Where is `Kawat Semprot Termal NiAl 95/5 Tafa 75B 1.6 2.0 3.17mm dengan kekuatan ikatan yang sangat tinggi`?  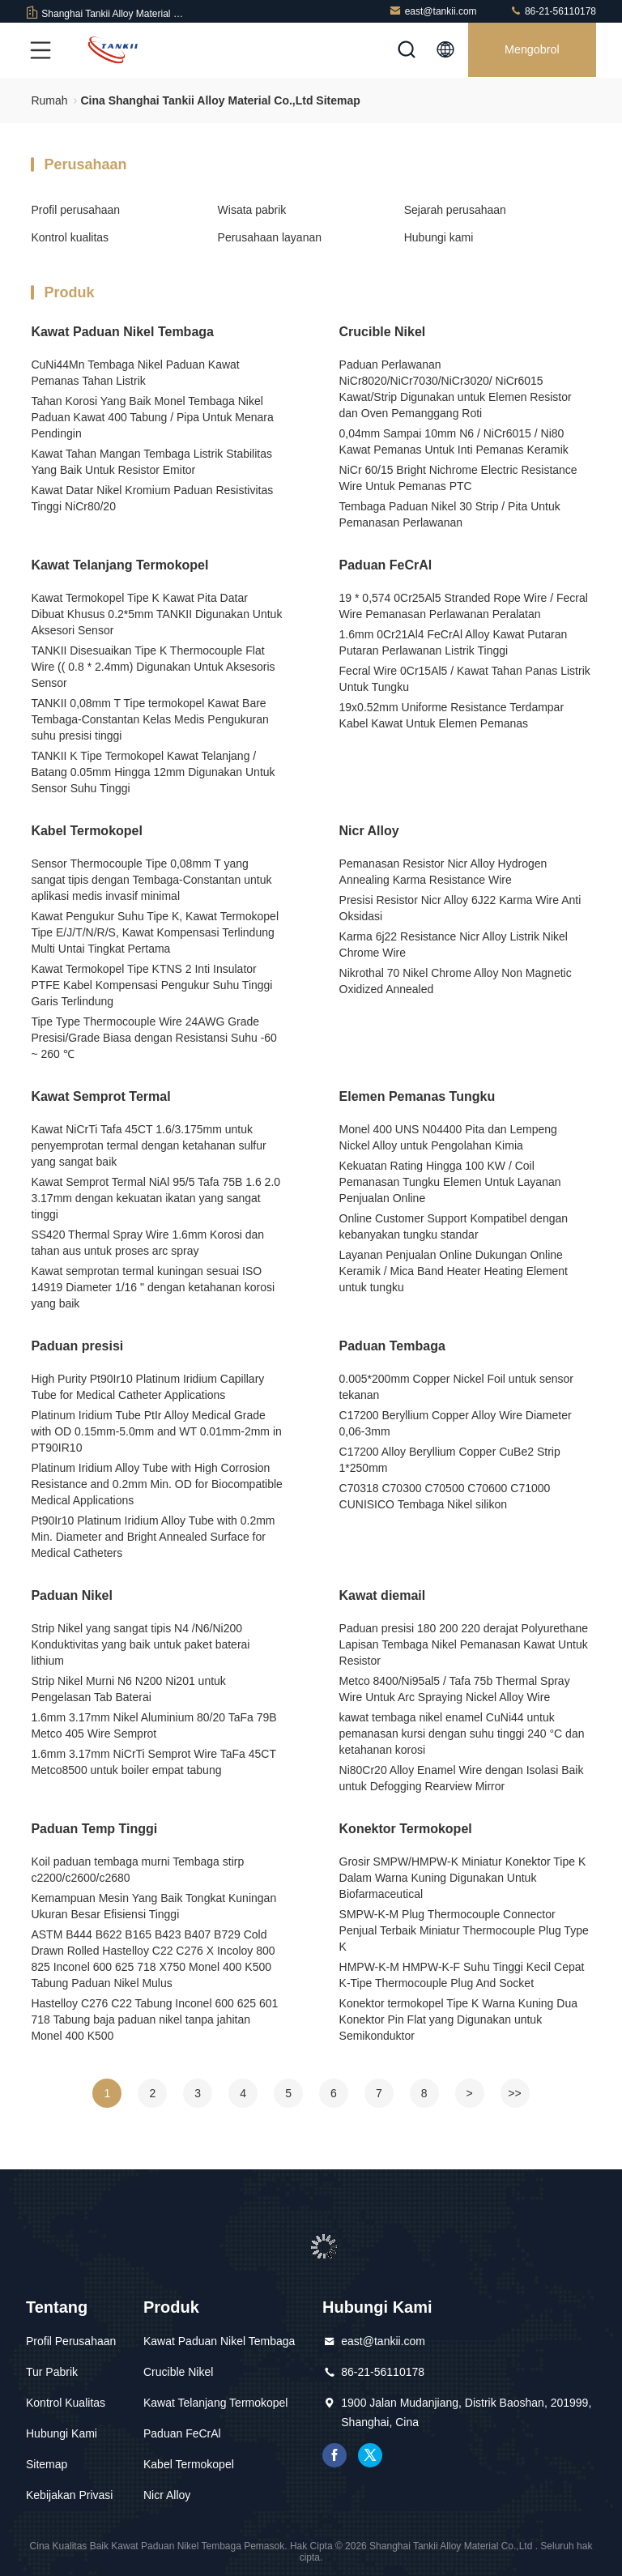
Kawat Semprot Termal NiAl 95/5 Tafa 75B 1.6 2.0 3.17mm dengan kekuatan ikatan yang sangat tinggi is located at coordinates (155, 1198).